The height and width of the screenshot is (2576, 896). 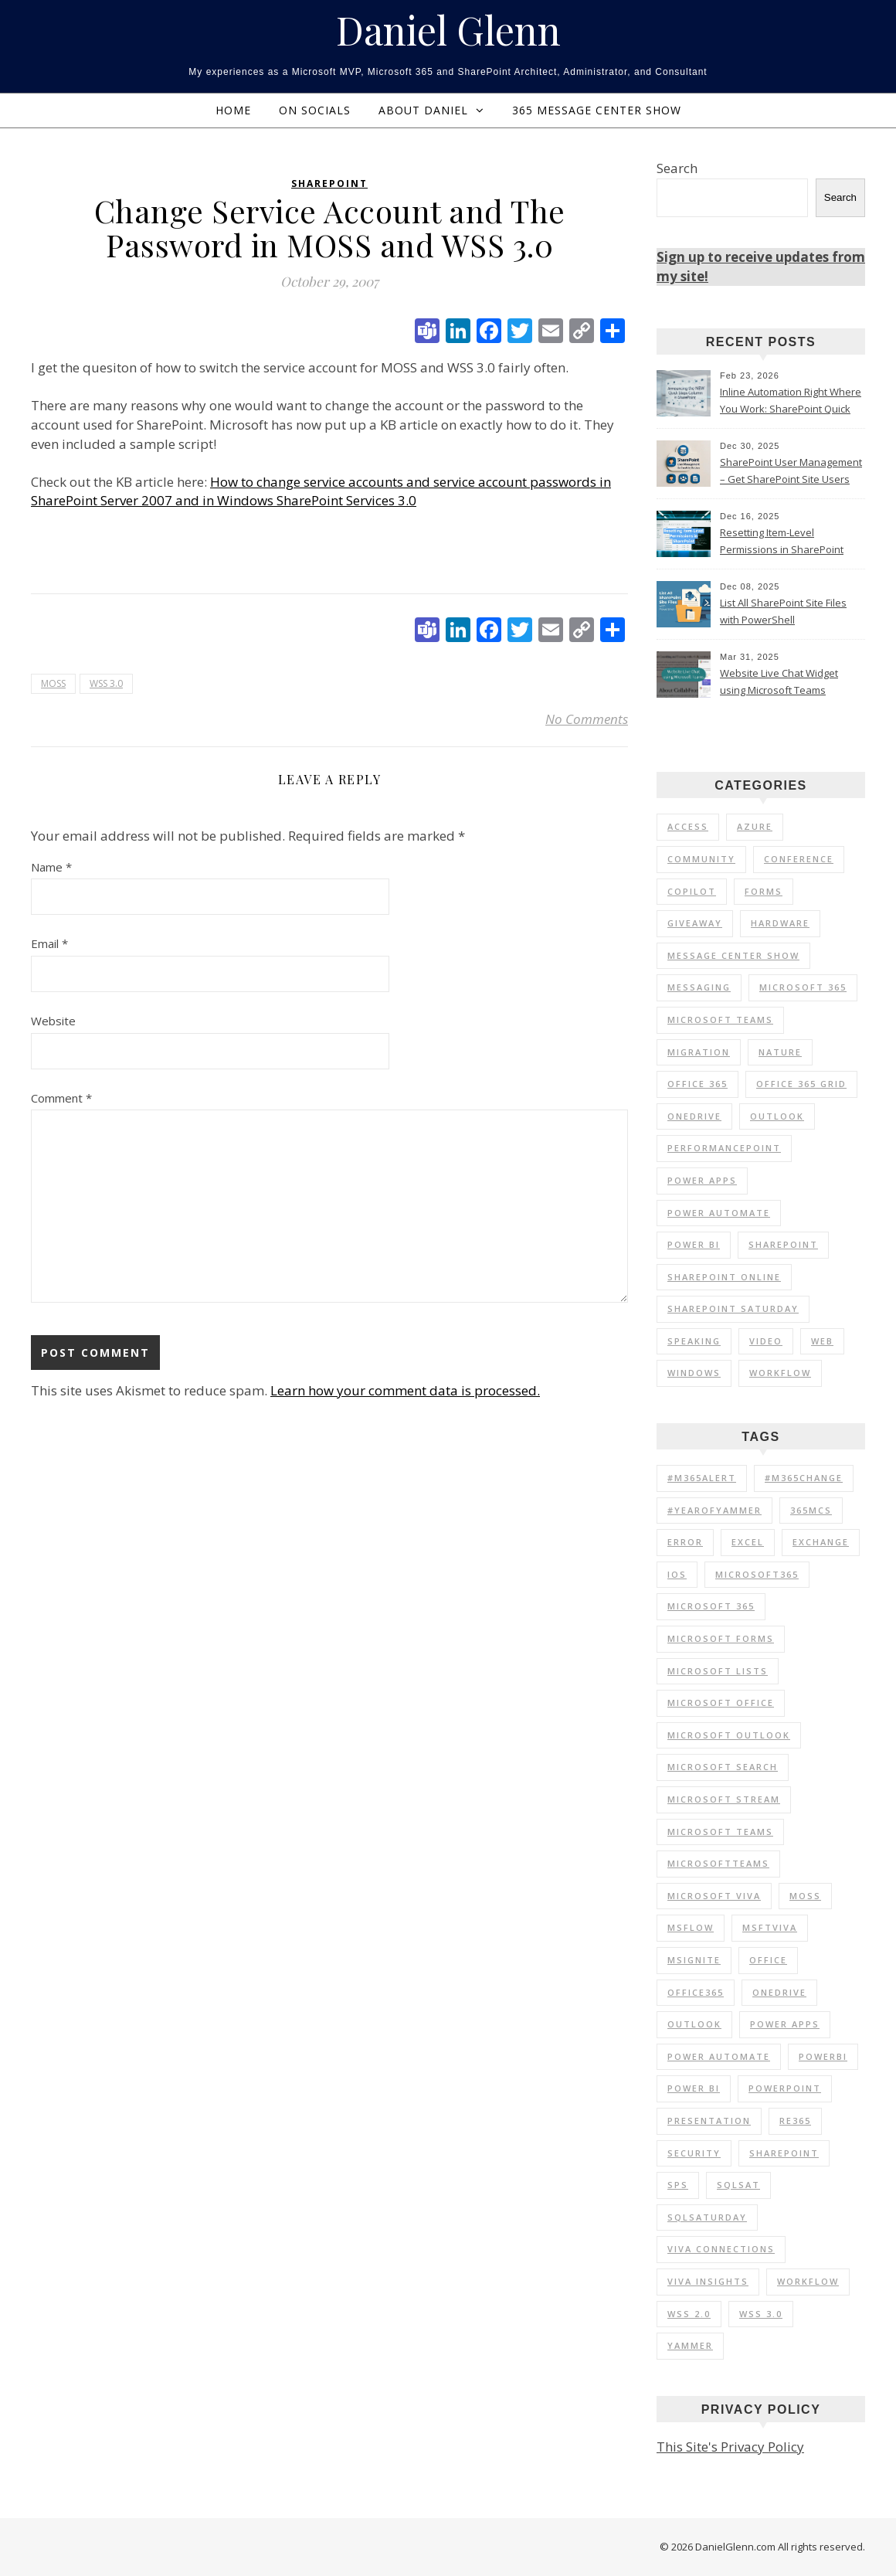 What do you see at coordinates (707, 2281) in the screenshot?
I see `Viva Insights [Viva Insights (15 items)]` at bounding box center [707, 2281].